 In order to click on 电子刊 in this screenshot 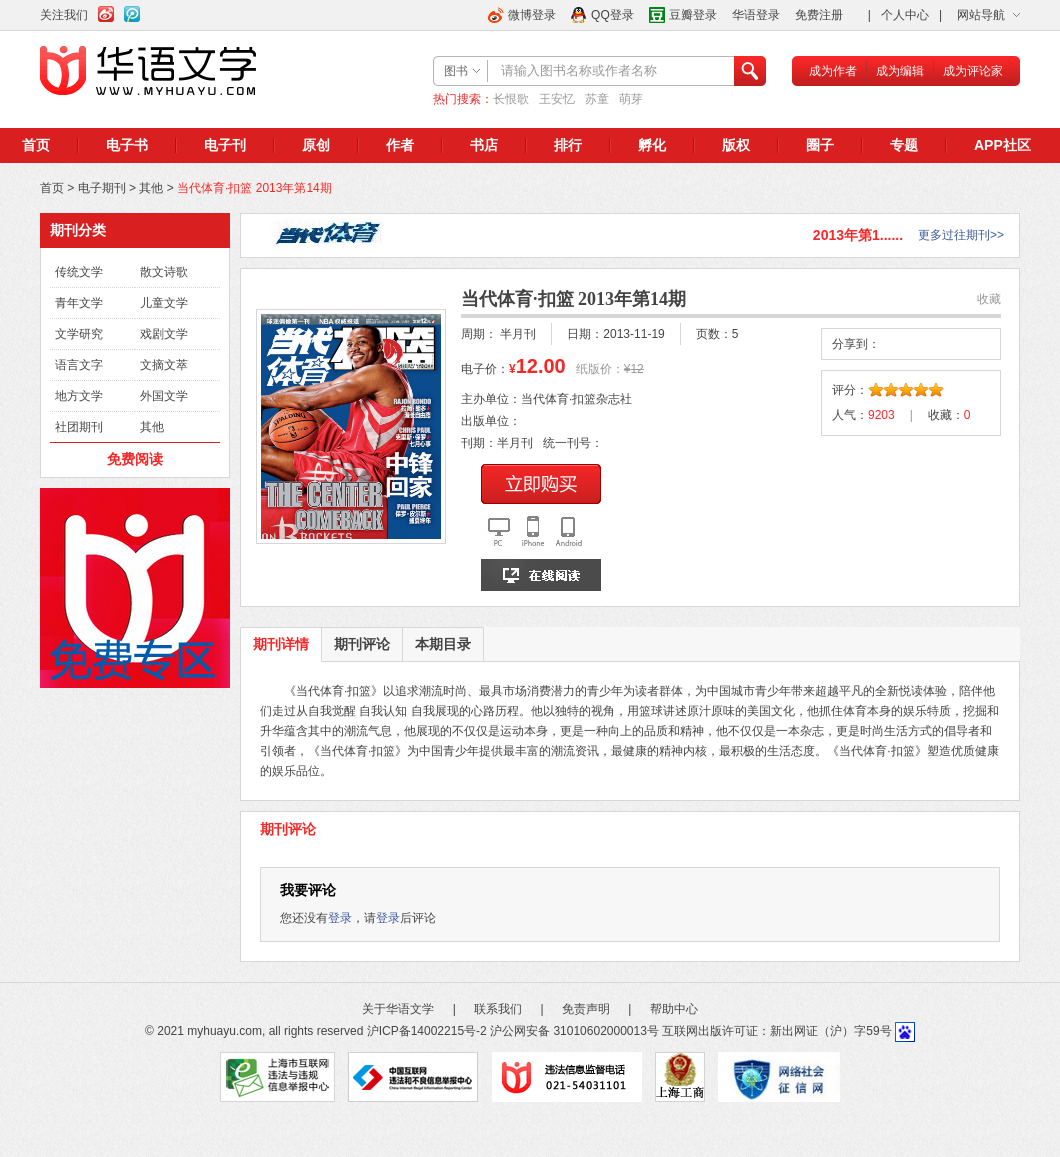, I will do `click(225, 145)`.